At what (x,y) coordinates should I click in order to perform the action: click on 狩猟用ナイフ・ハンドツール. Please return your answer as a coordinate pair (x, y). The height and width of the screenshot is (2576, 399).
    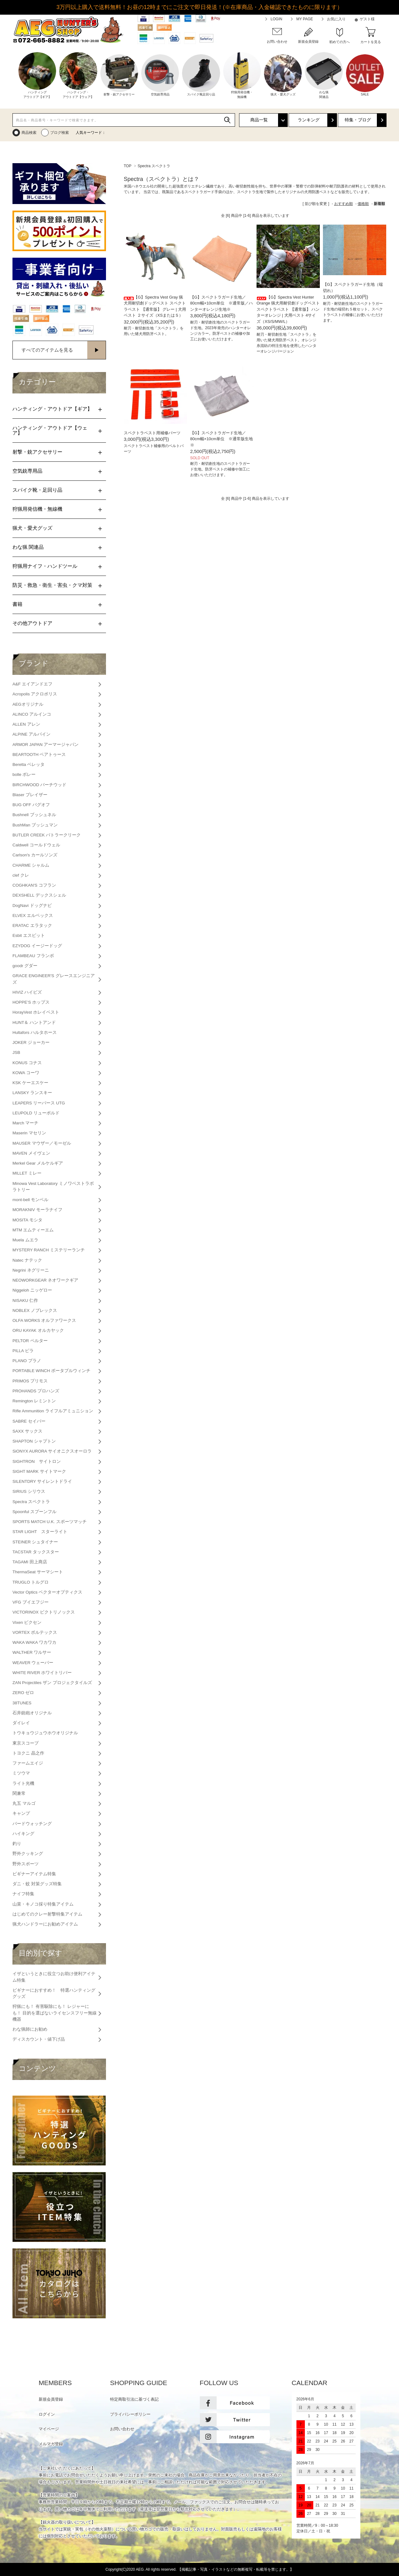
    Looking at the image, I should click on (44, 566).